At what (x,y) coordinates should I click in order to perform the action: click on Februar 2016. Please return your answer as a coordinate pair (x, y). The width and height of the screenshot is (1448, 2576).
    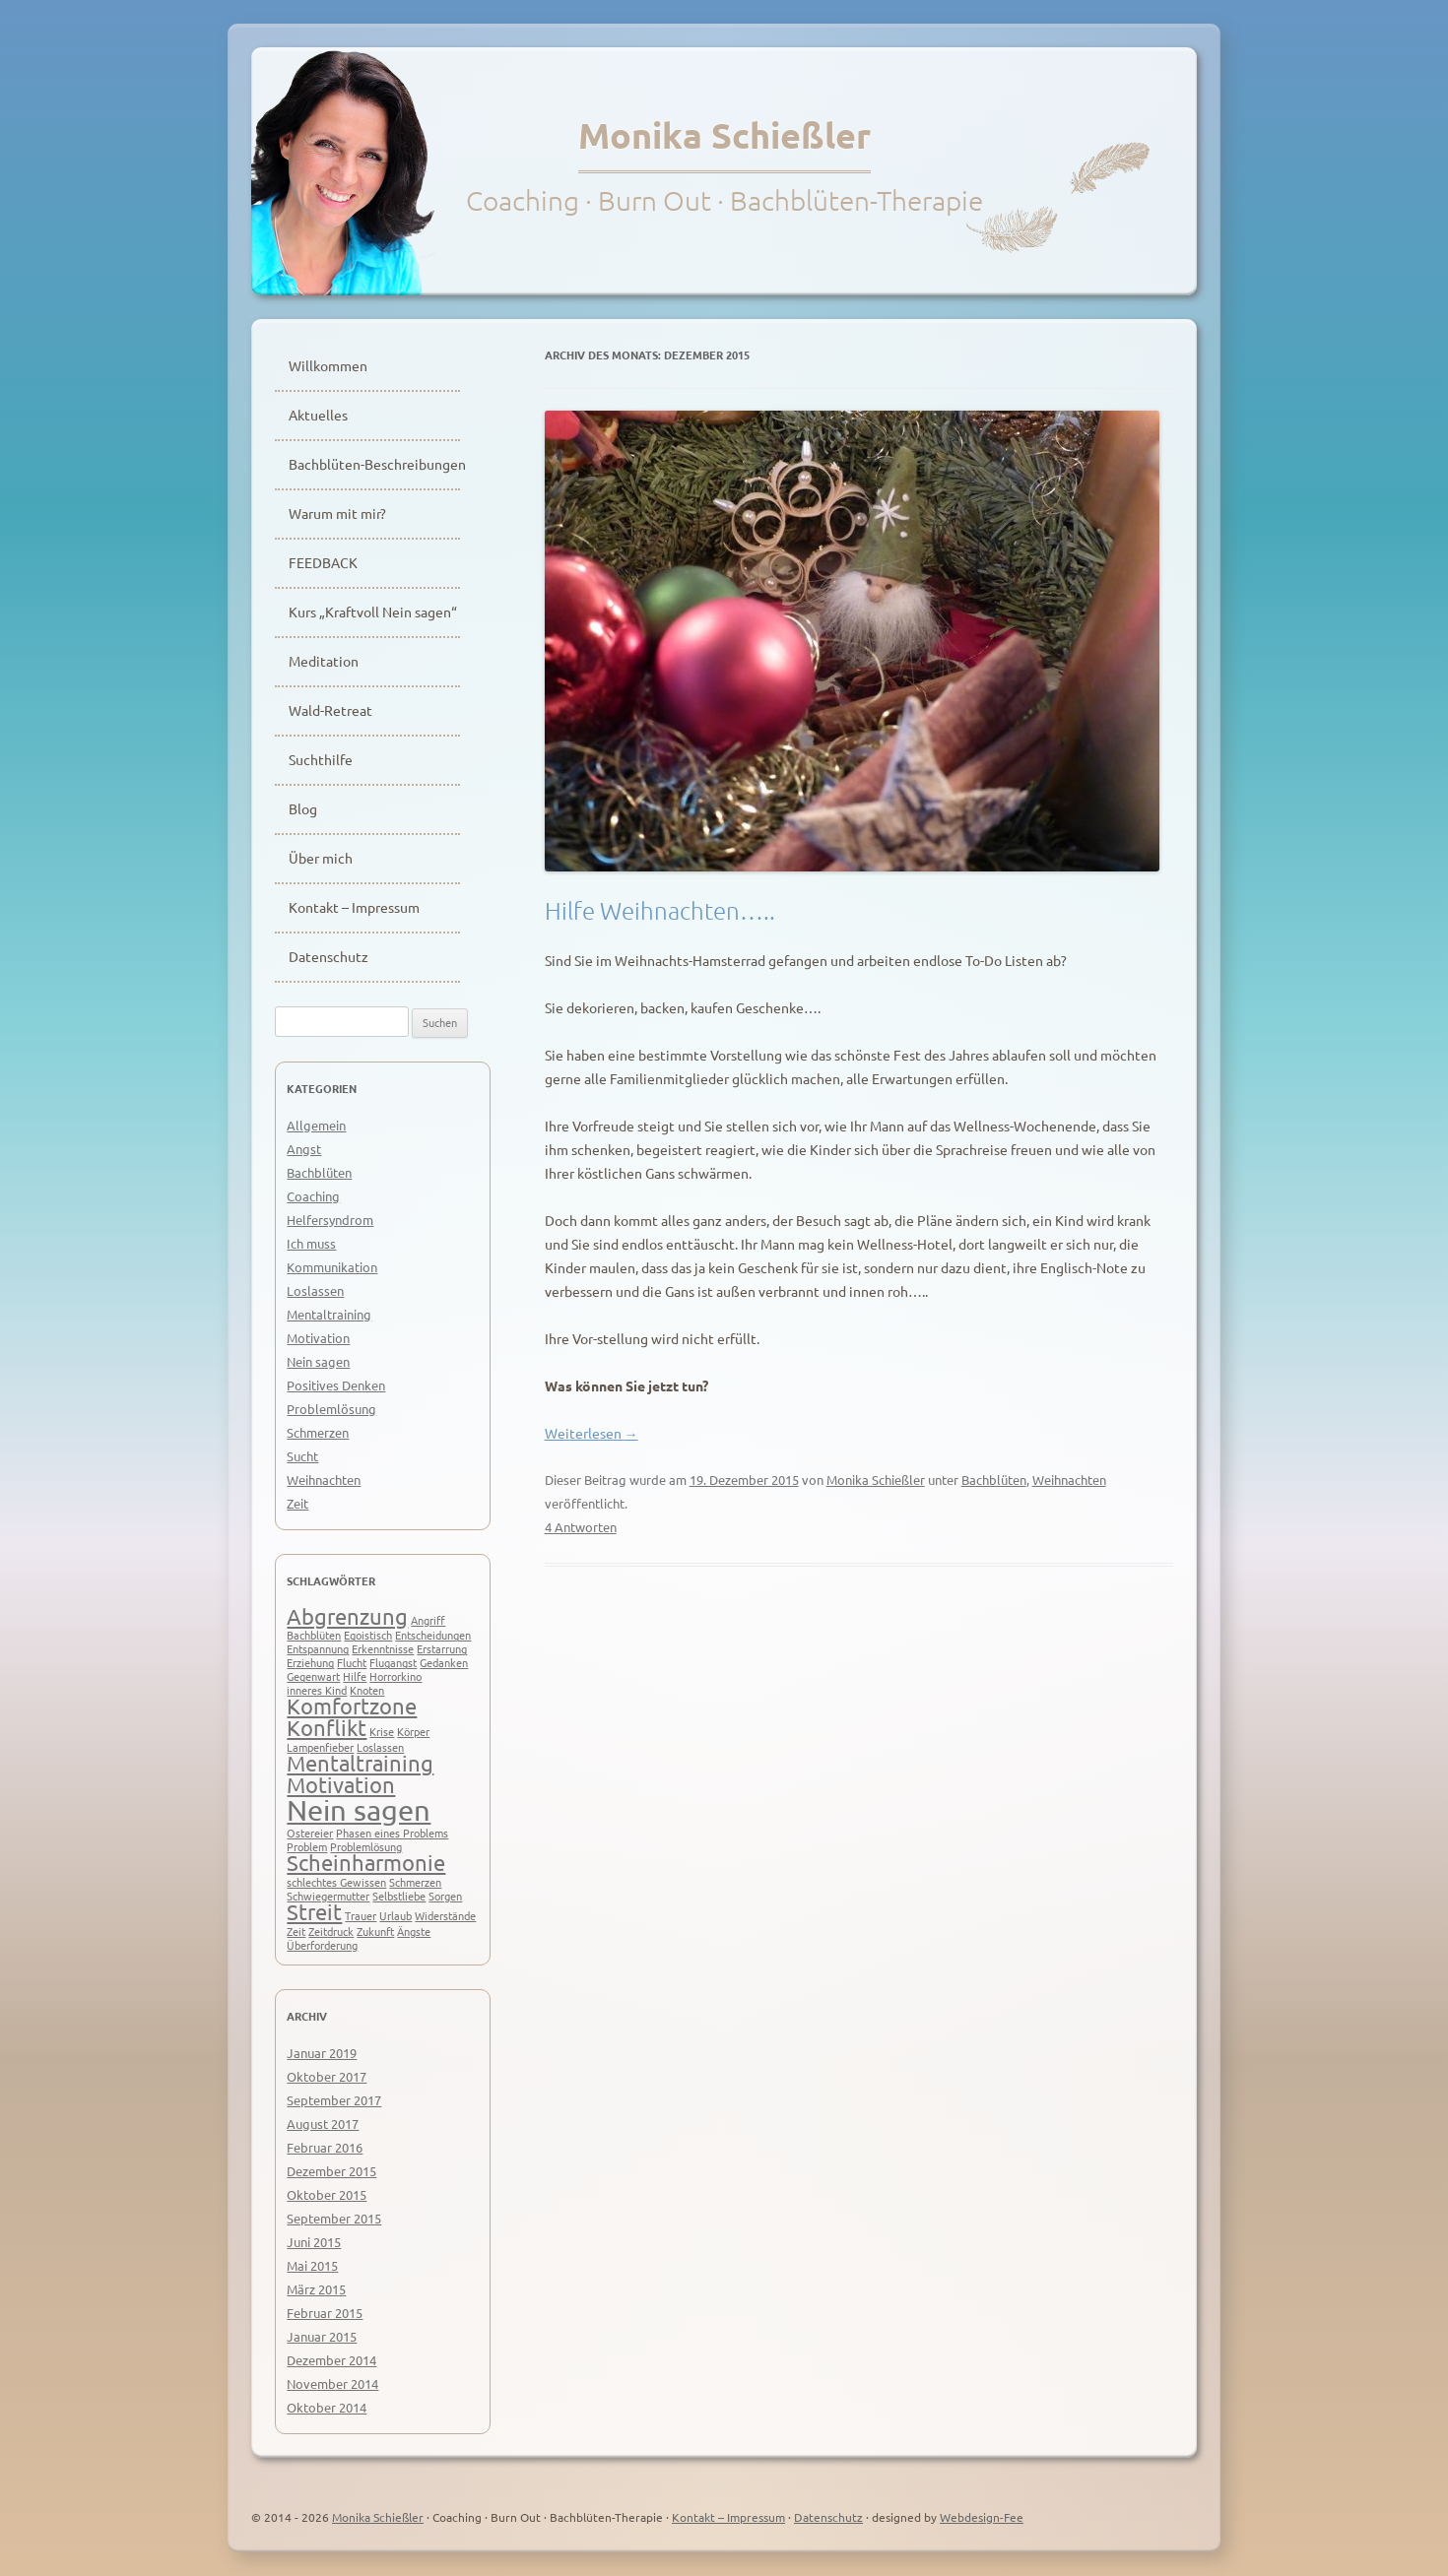
    Looking at the image, I should click on (324, 2147).